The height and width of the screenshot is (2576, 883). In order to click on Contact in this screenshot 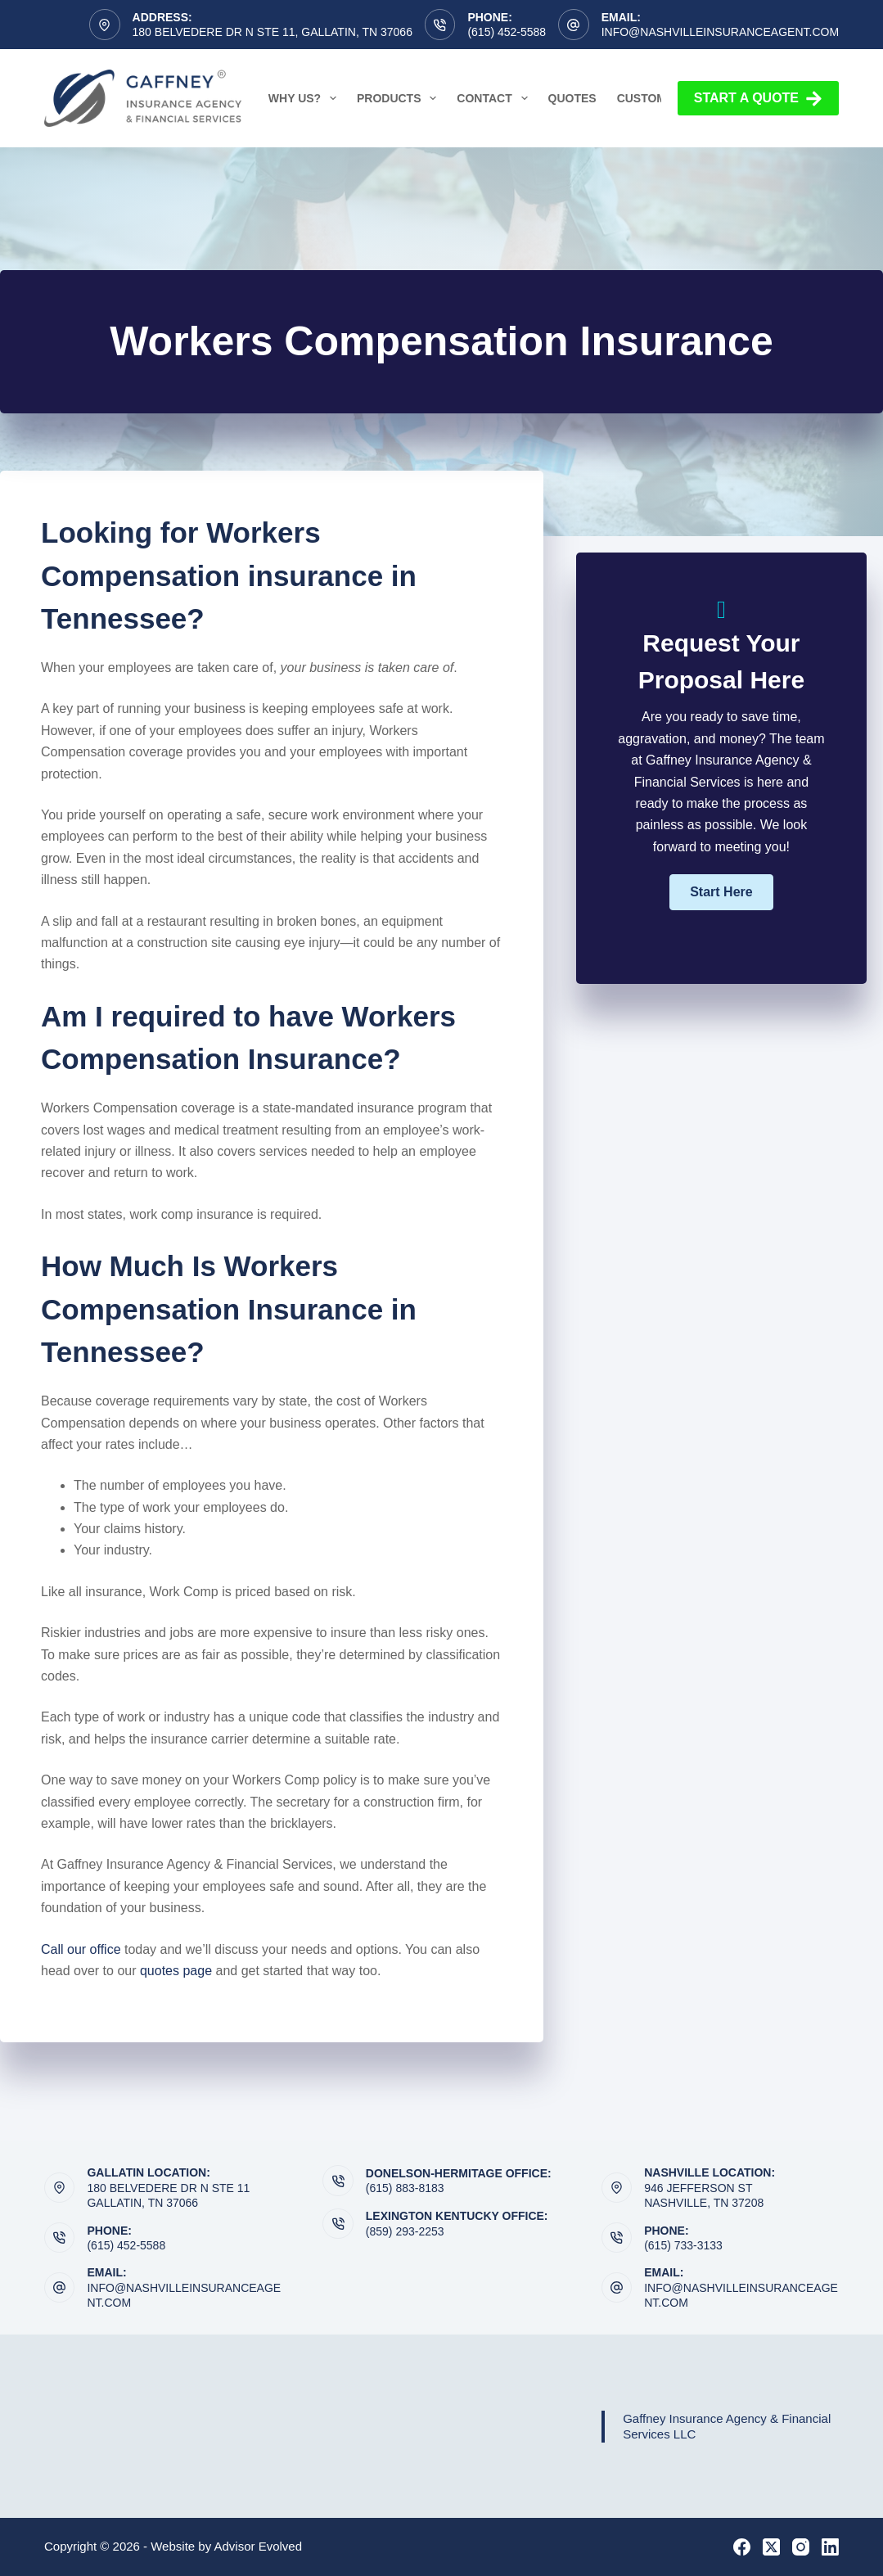, I will do `click(495, 98)`.